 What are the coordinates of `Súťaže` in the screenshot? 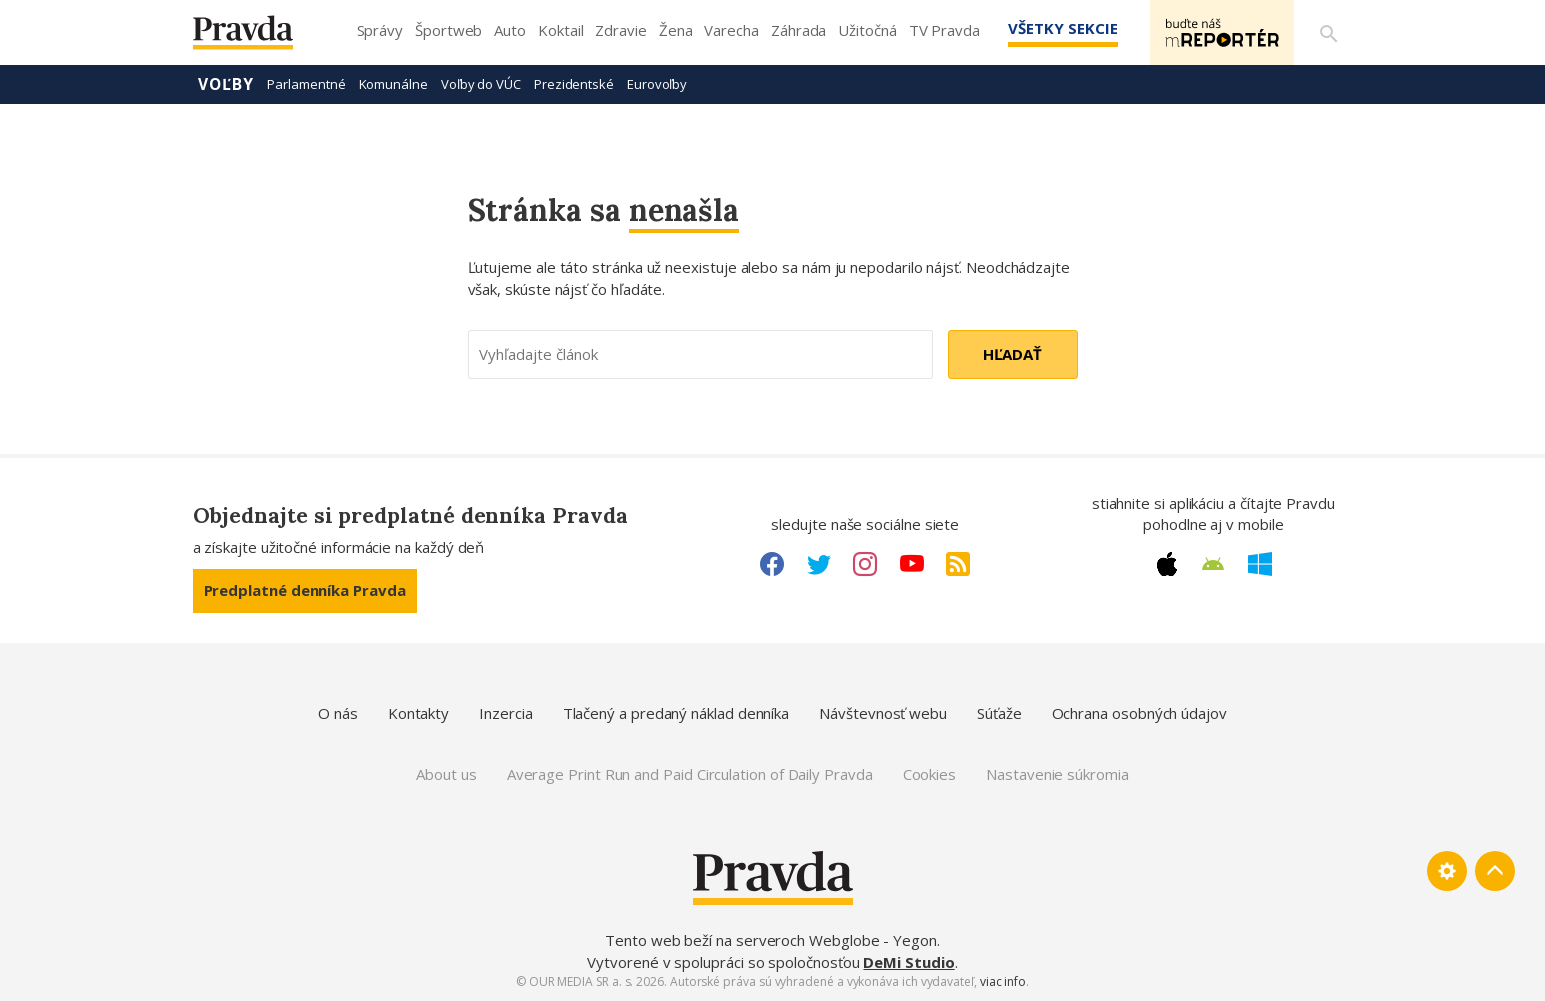 It's located at (999, 713).